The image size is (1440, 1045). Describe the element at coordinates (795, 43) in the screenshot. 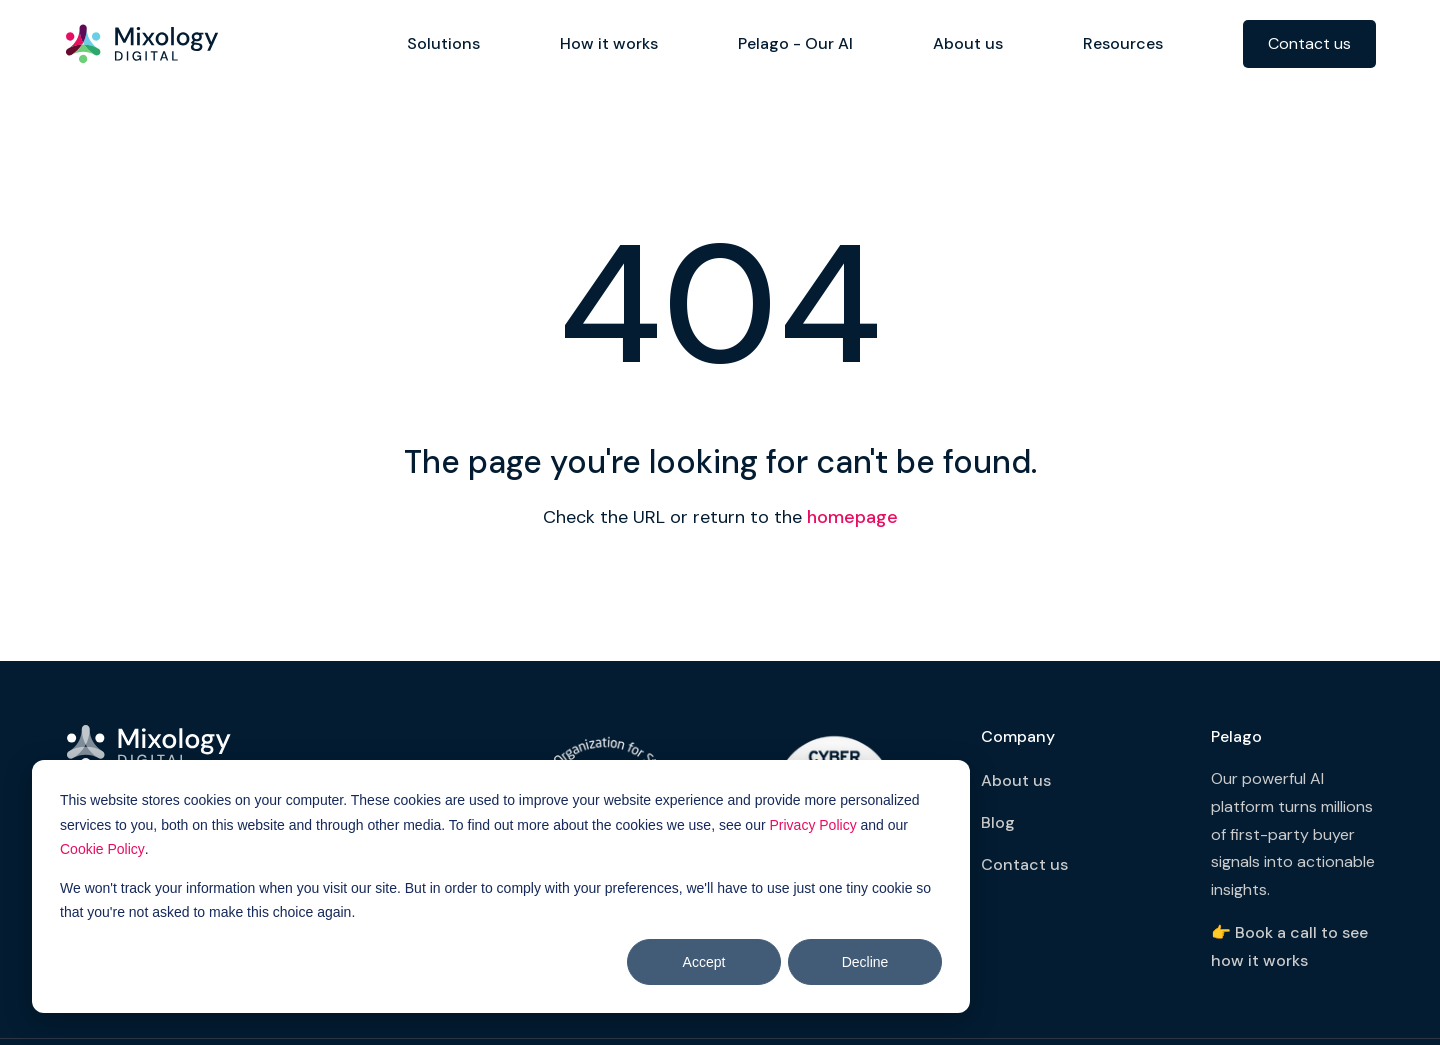

I see `Pelago - Our AI` at that location.